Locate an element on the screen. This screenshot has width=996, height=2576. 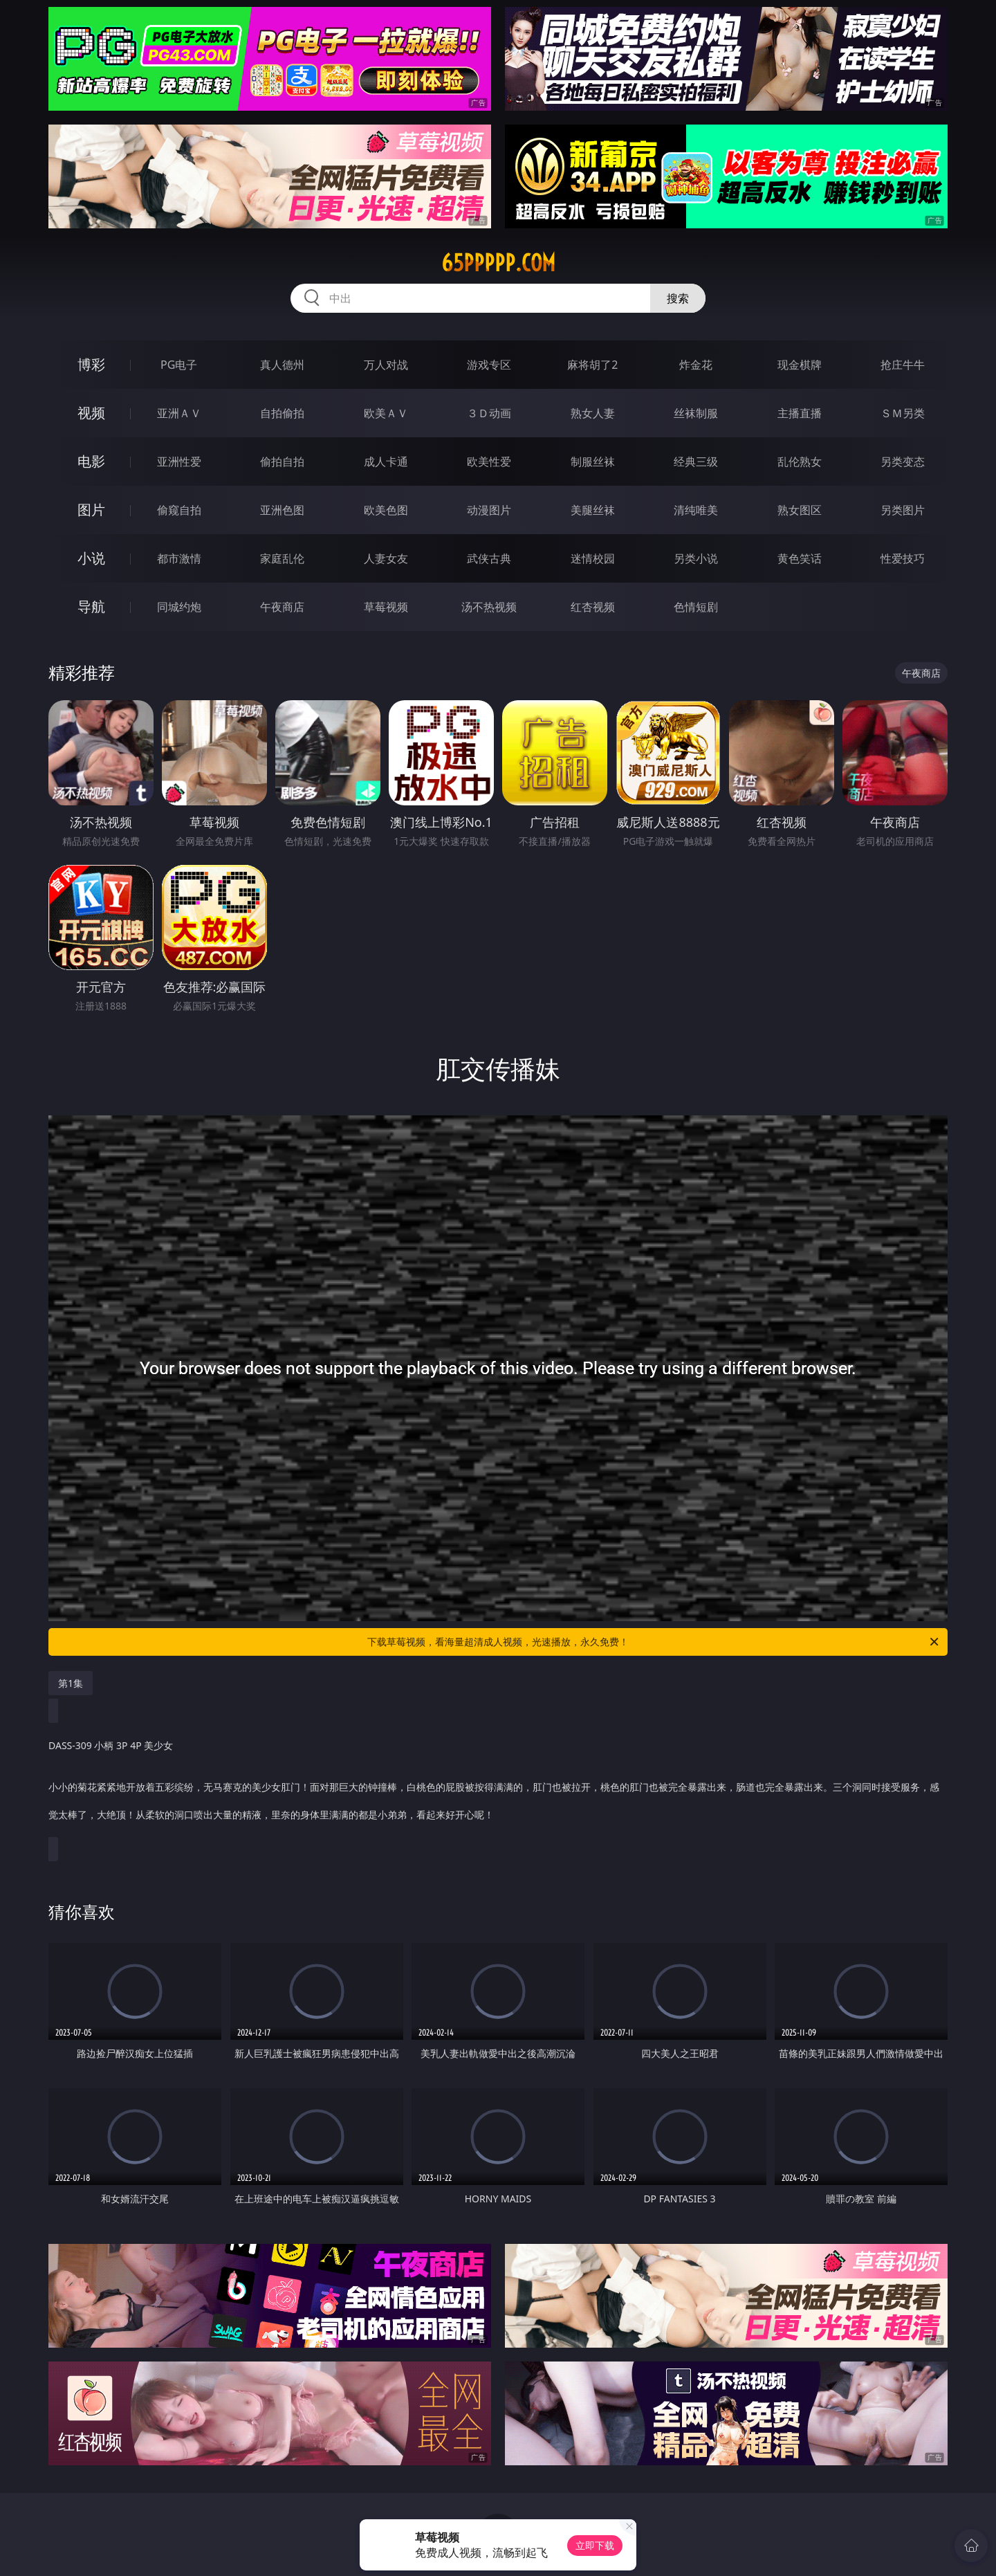
图片 is located at coordinates (91, 509).